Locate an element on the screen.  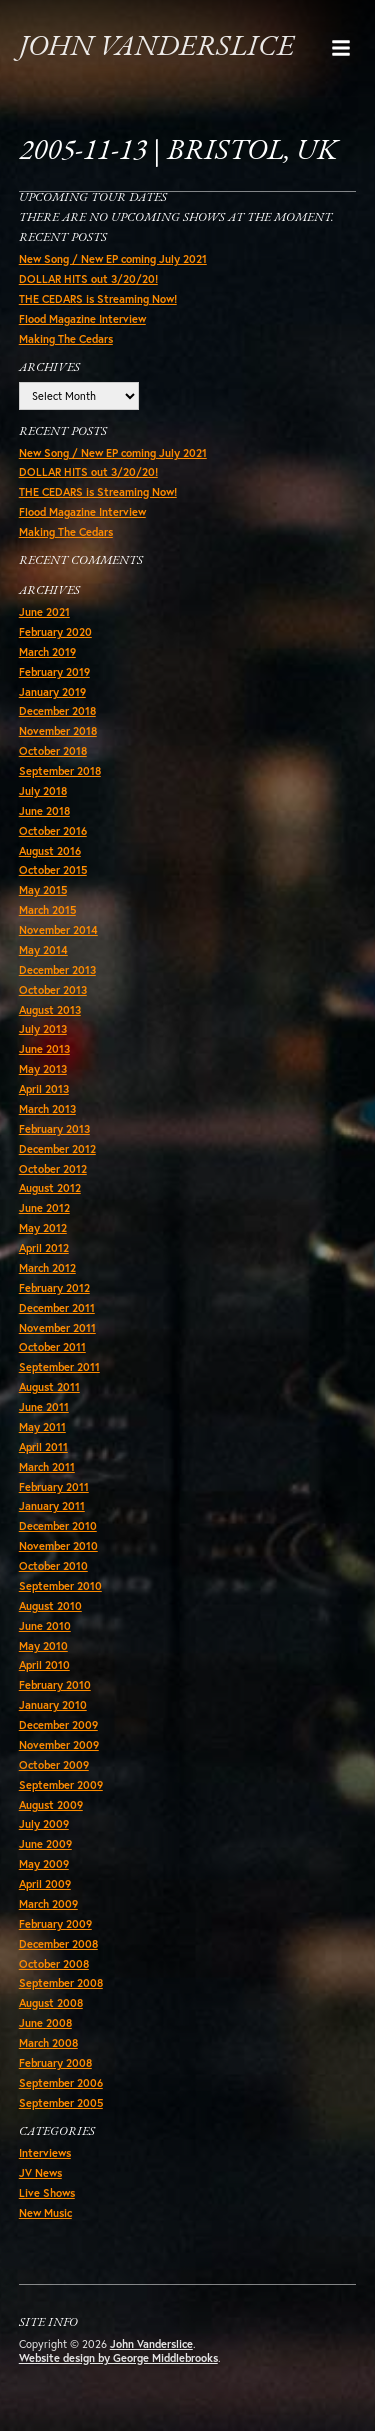
July 2013 is located at coordinates (43, 1029).